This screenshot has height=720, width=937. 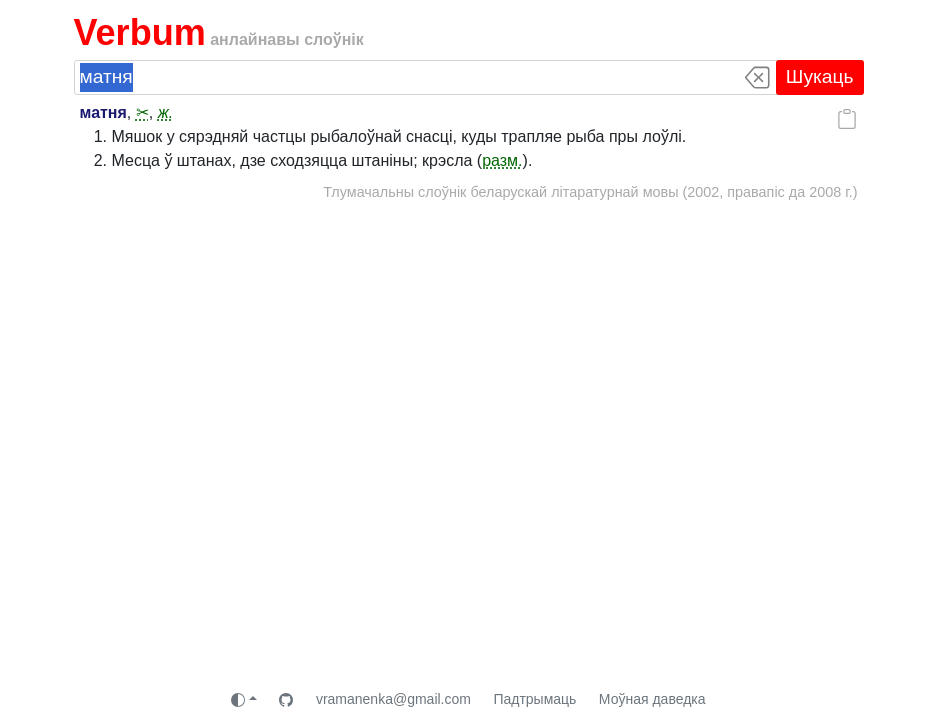 I want to click on Verbum, so click(x=140, y=32).